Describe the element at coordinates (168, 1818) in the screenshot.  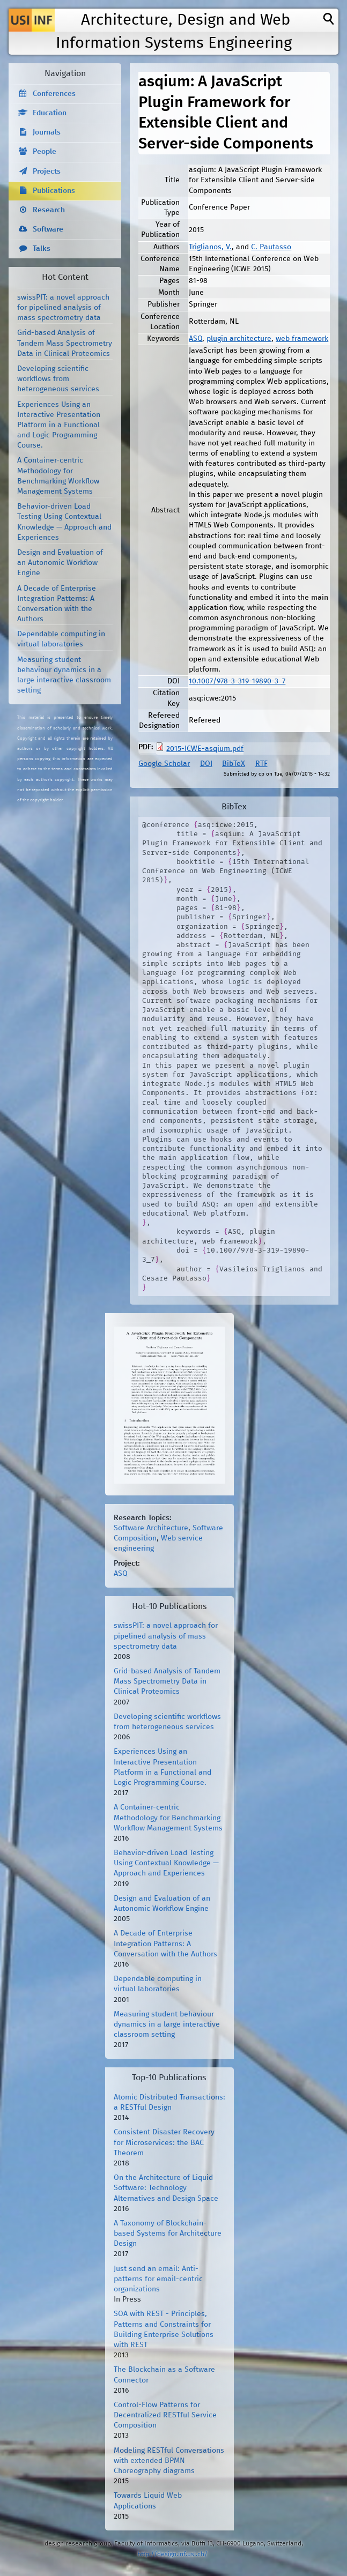
I see `A Container-centric Methodology for Benchmarking Workflow Management Systems` at that location.